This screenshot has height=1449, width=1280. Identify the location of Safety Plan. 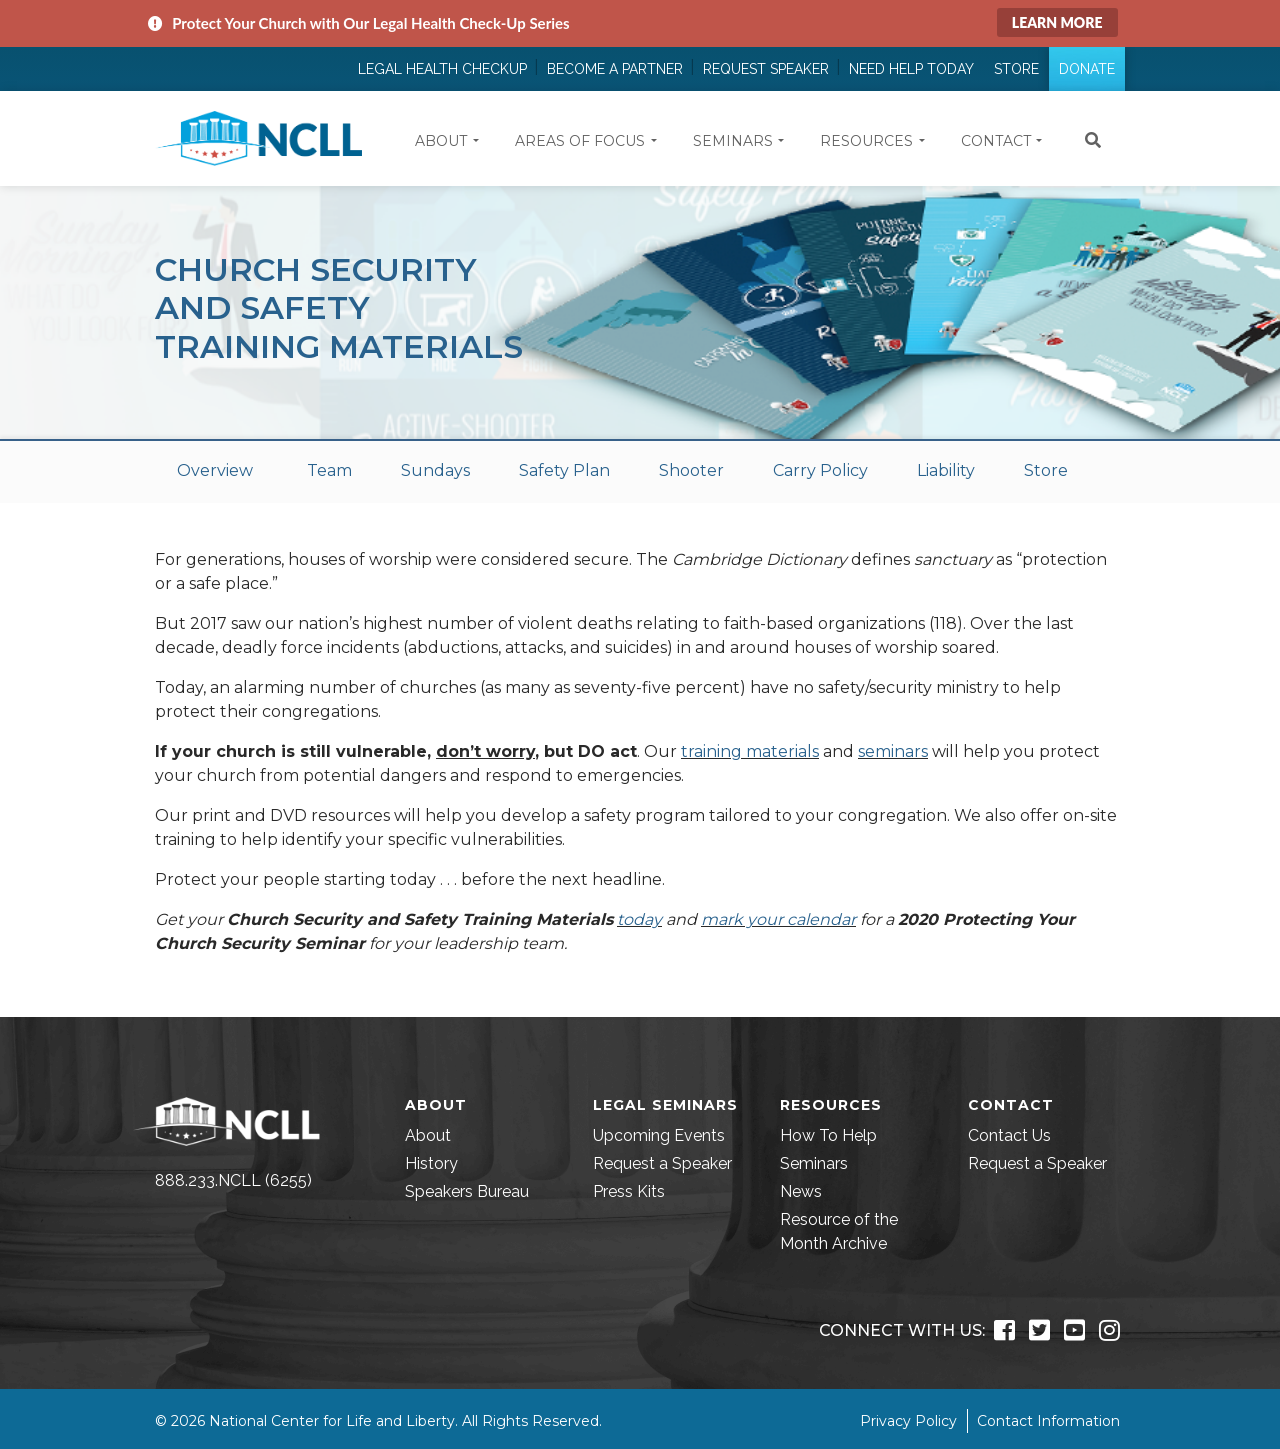
(564, 470).